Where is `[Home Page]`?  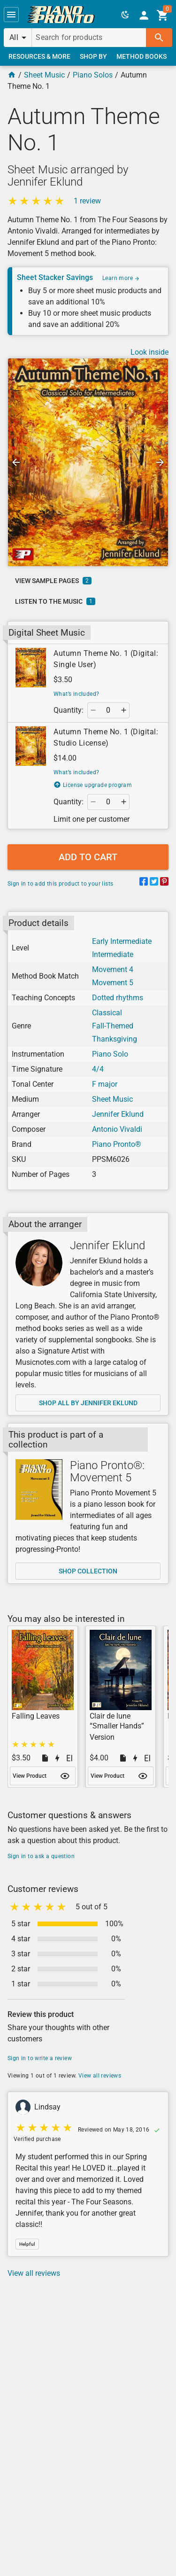
[Home Page] is located at coordinates (12, 74).